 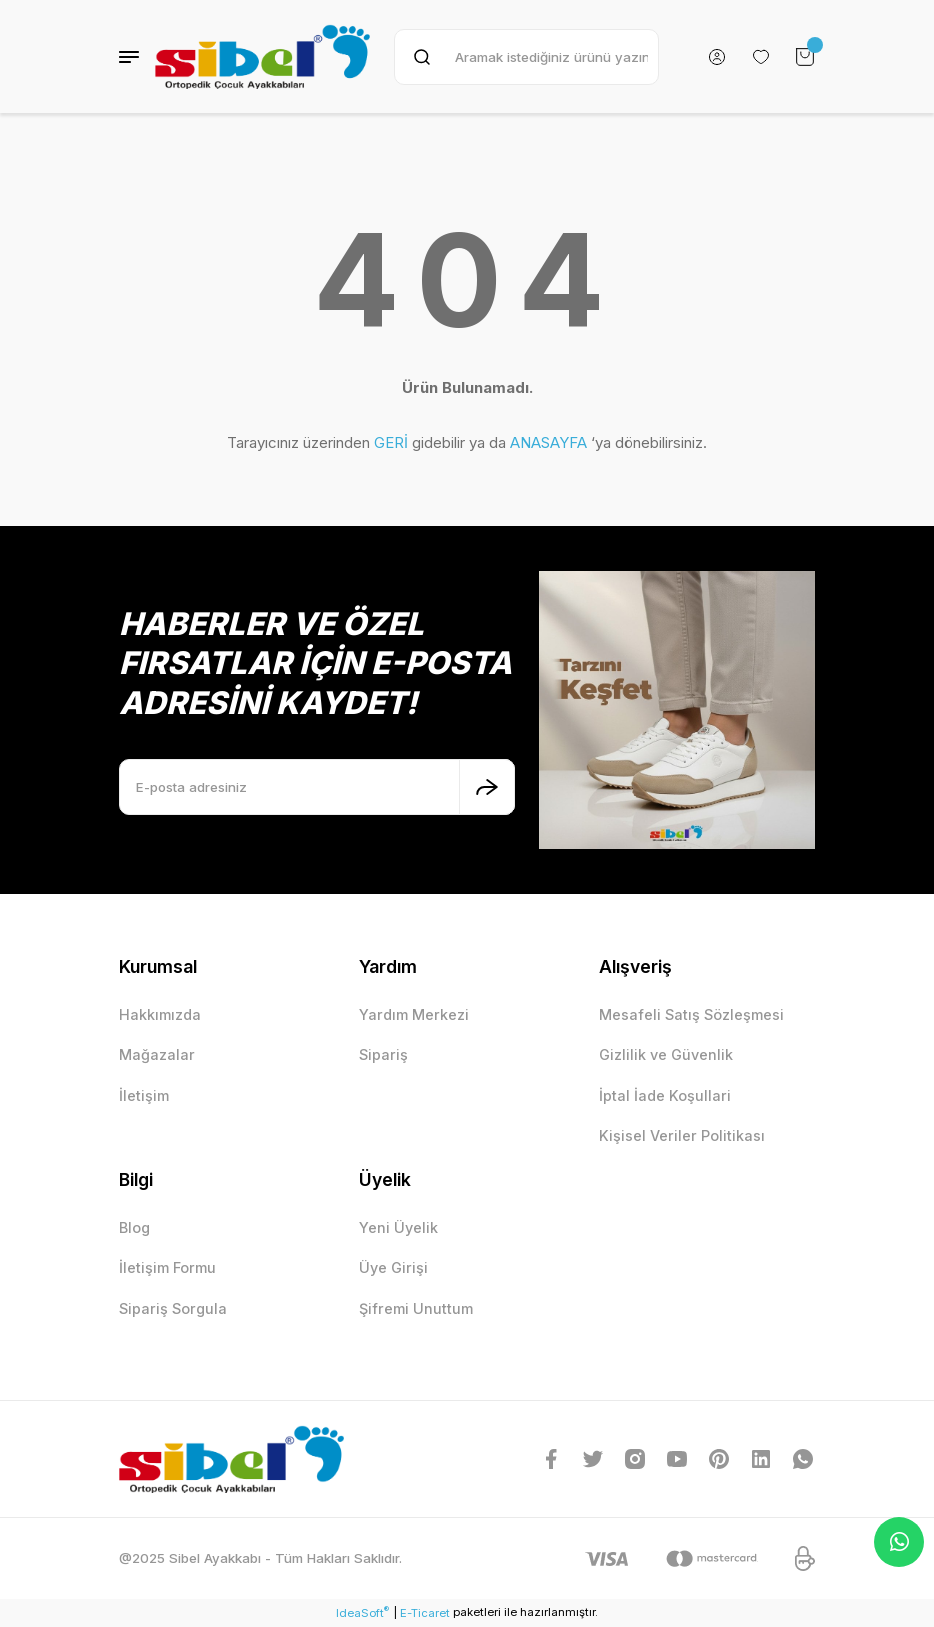 I want to click on [Logo], so click(x=262, y=56).